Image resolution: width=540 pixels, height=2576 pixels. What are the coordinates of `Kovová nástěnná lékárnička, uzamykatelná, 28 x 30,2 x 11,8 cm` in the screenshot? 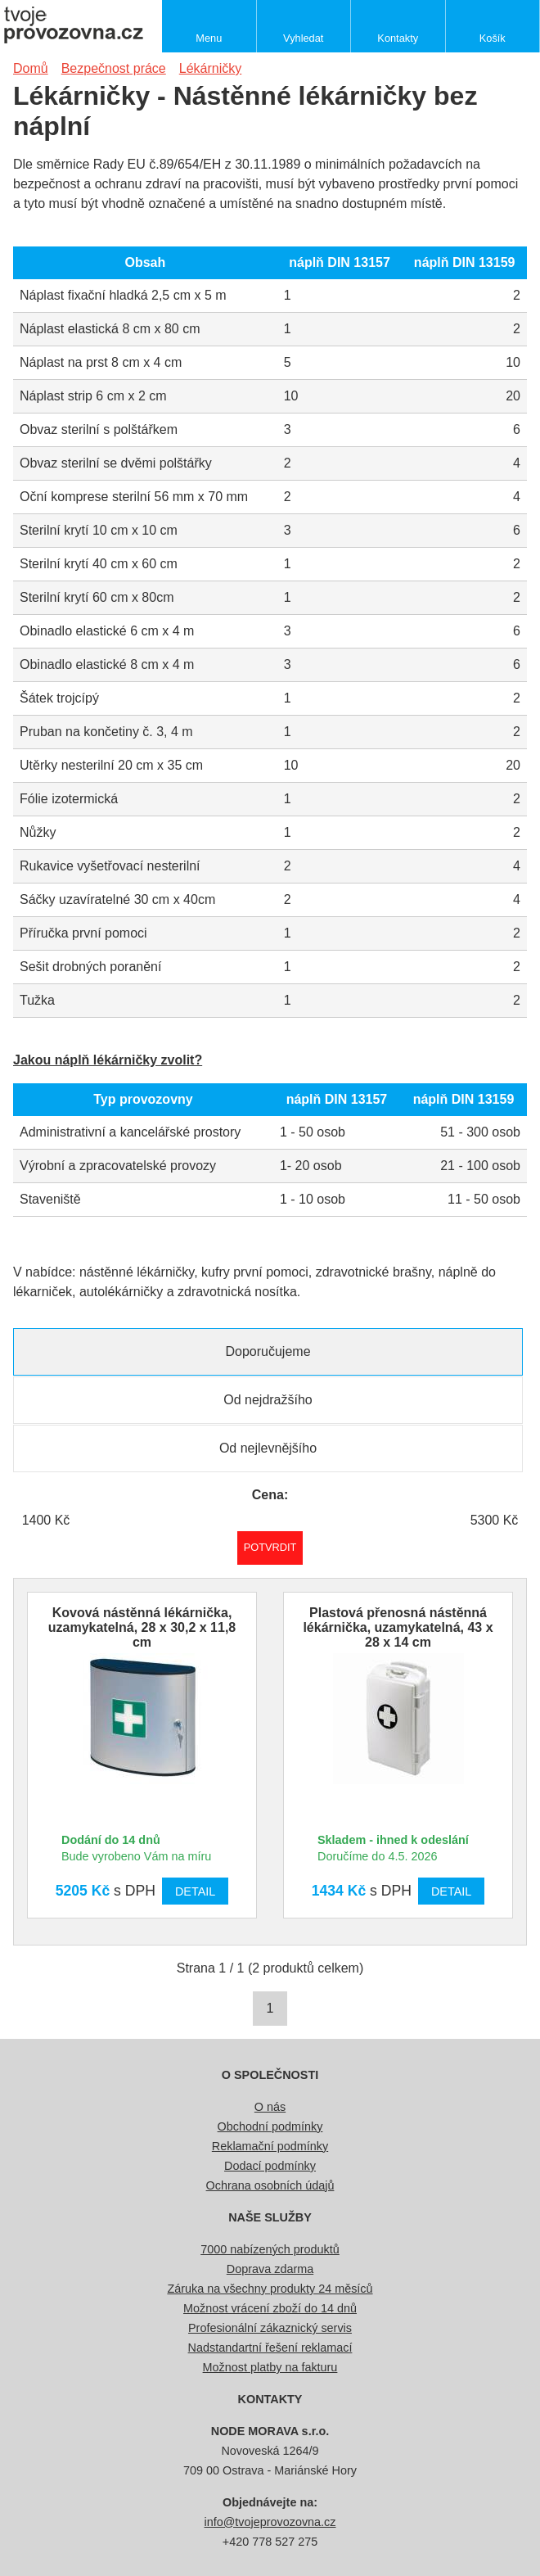 It's located at (142, 1627).